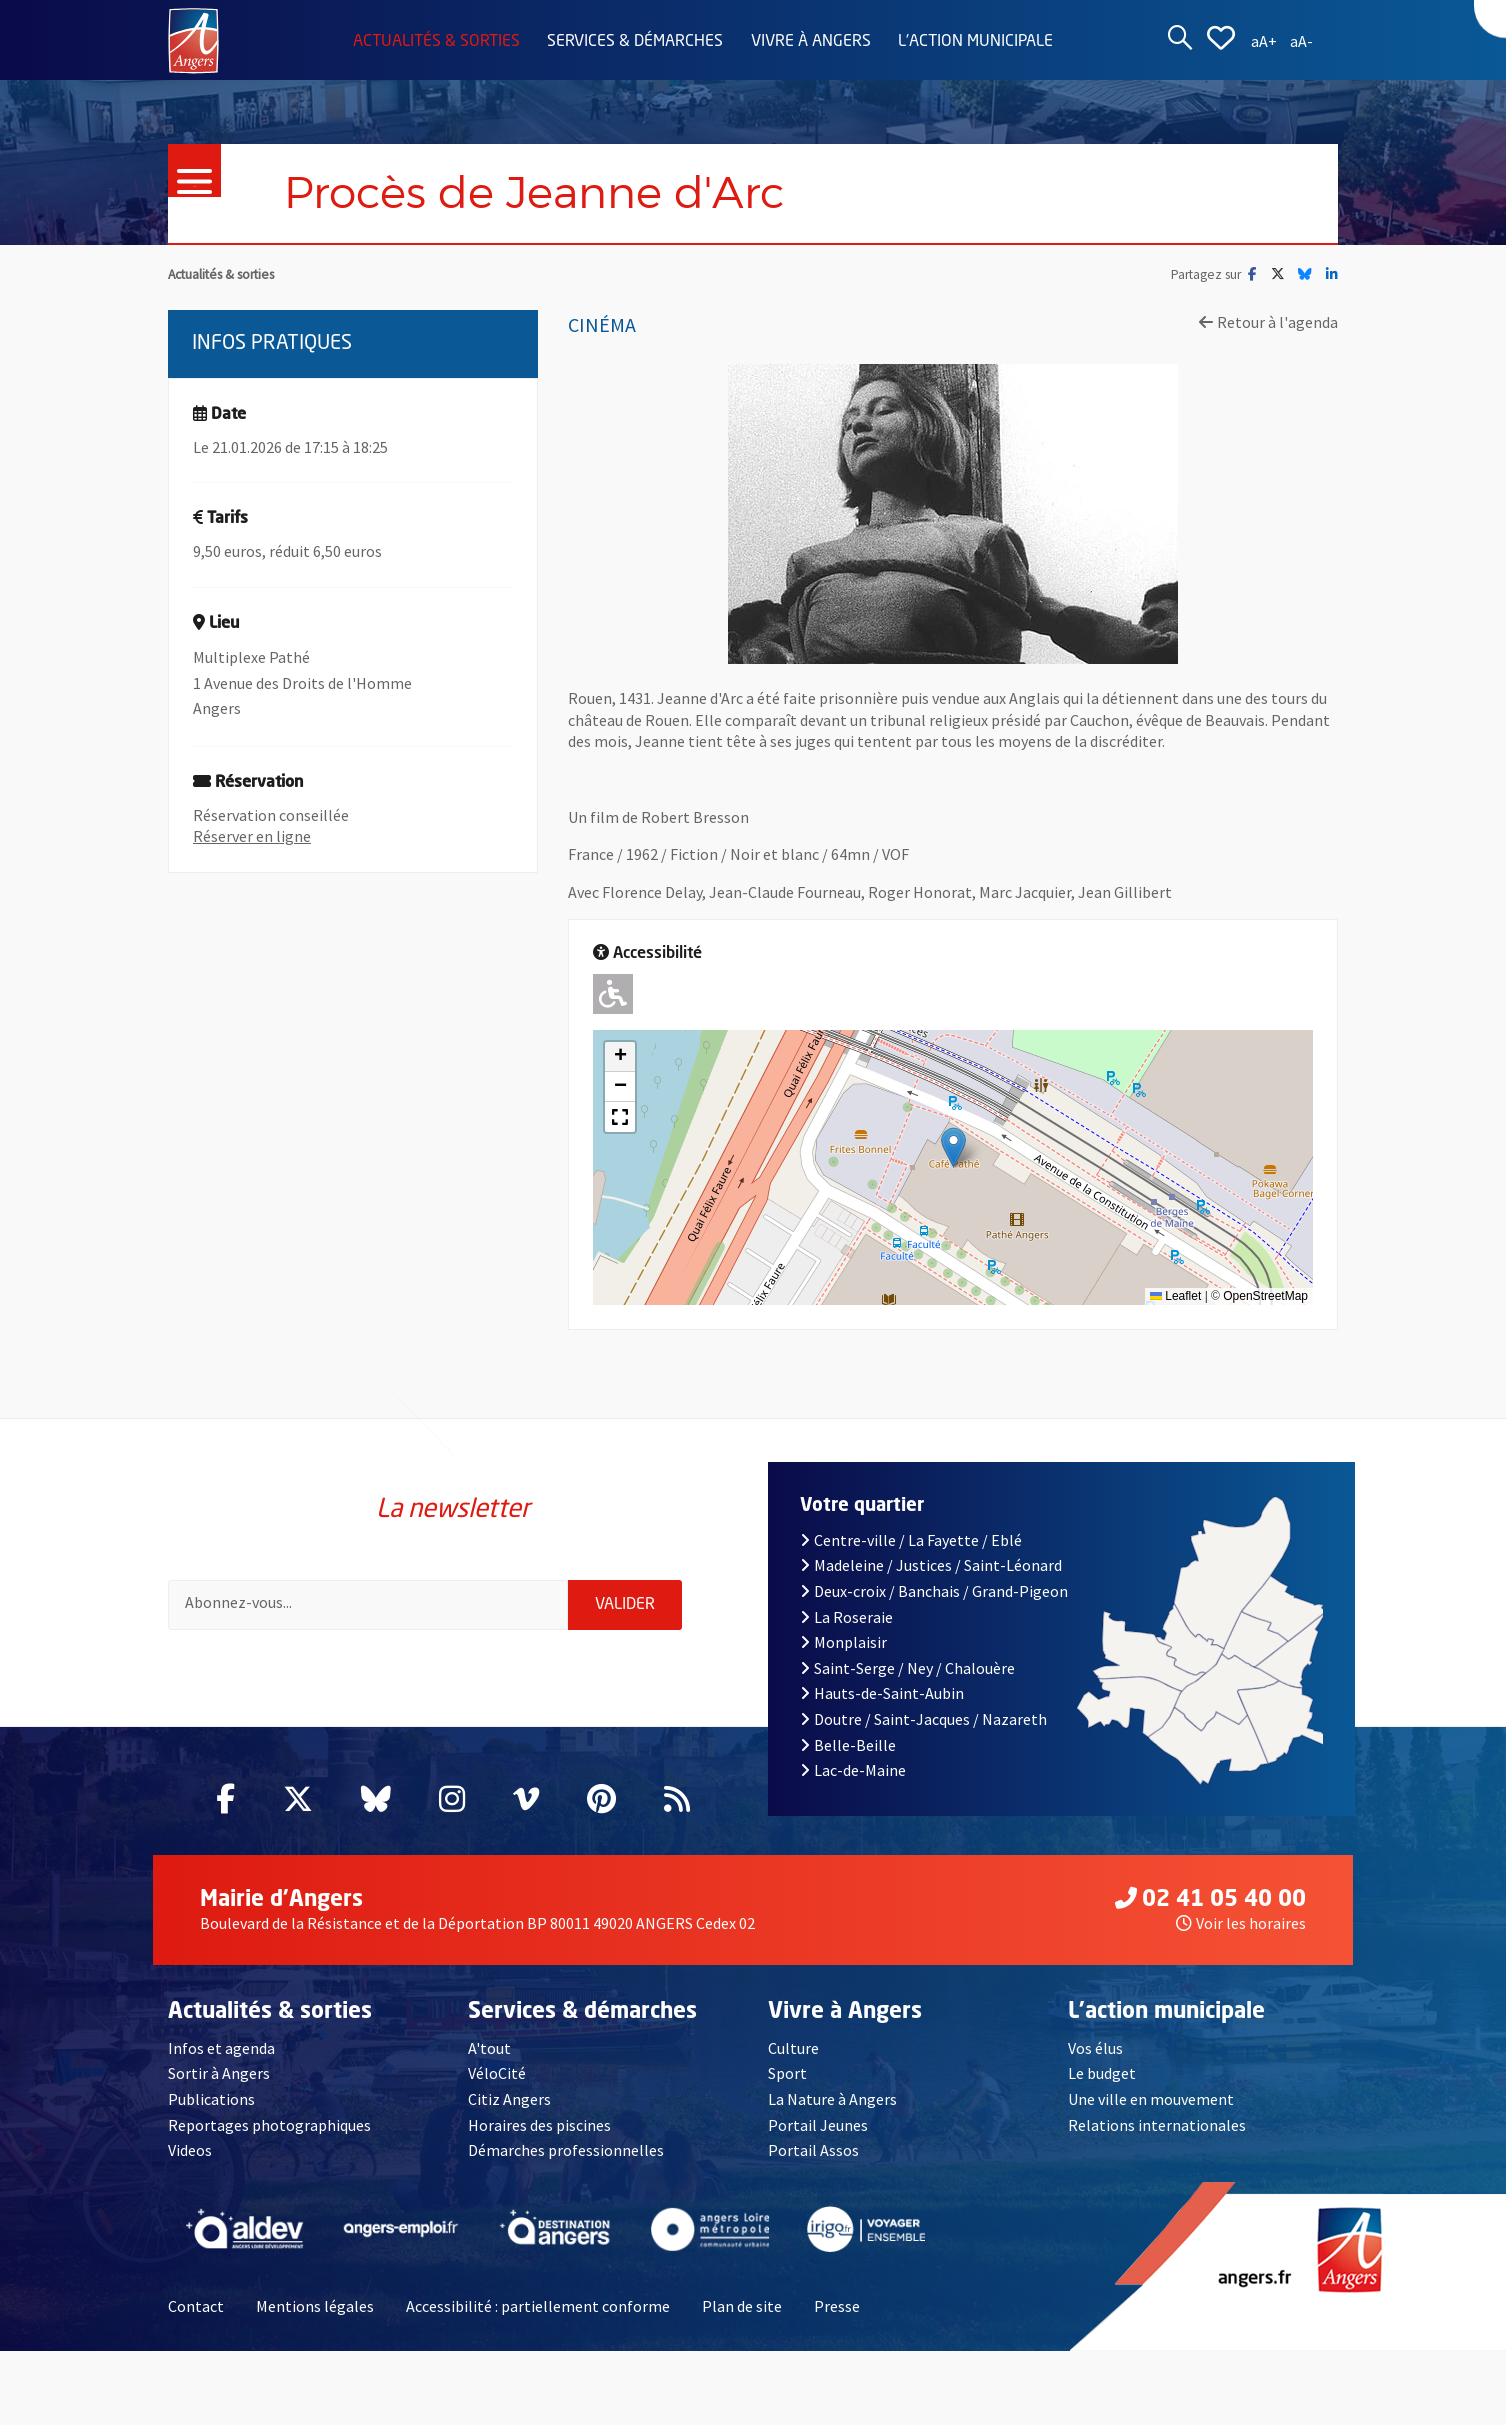 This screenshot has width=1506, height=2425. Describe the element at coordinates (1265, 1296) in the screenshot. I see `OpenStreetMap` at that location.